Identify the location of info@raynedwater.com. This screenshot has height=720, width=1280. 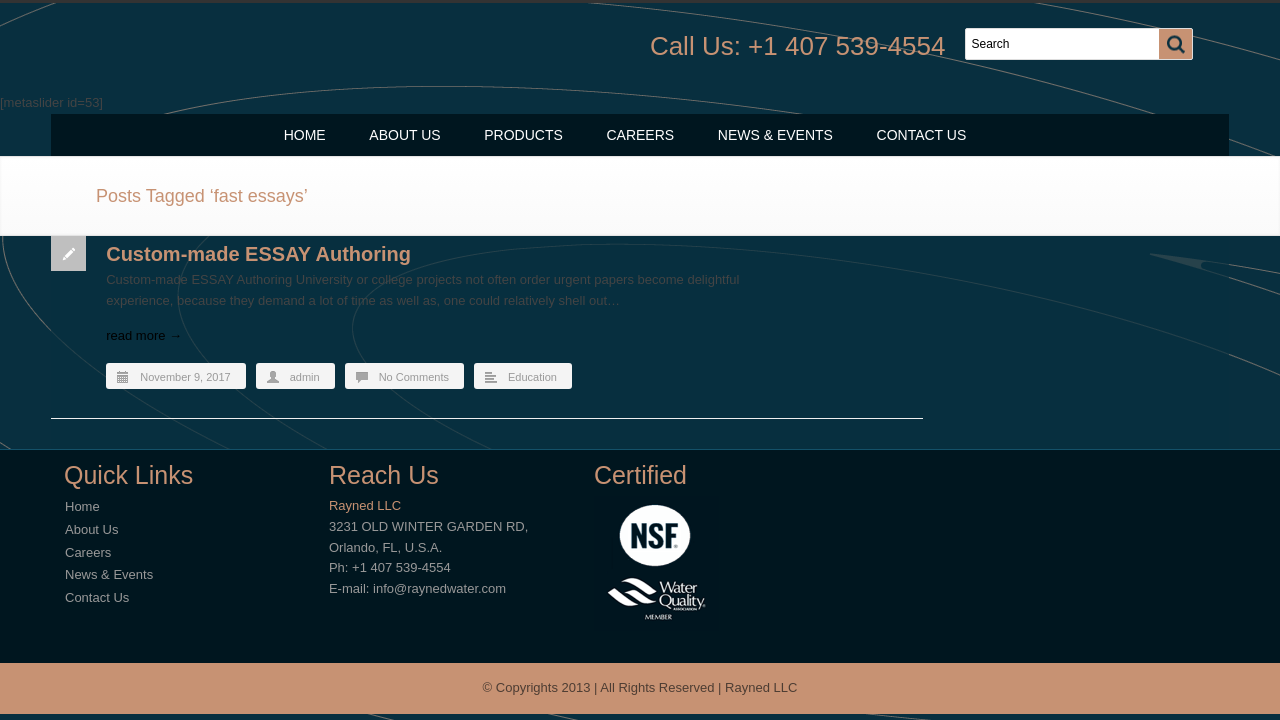
(439, 588).